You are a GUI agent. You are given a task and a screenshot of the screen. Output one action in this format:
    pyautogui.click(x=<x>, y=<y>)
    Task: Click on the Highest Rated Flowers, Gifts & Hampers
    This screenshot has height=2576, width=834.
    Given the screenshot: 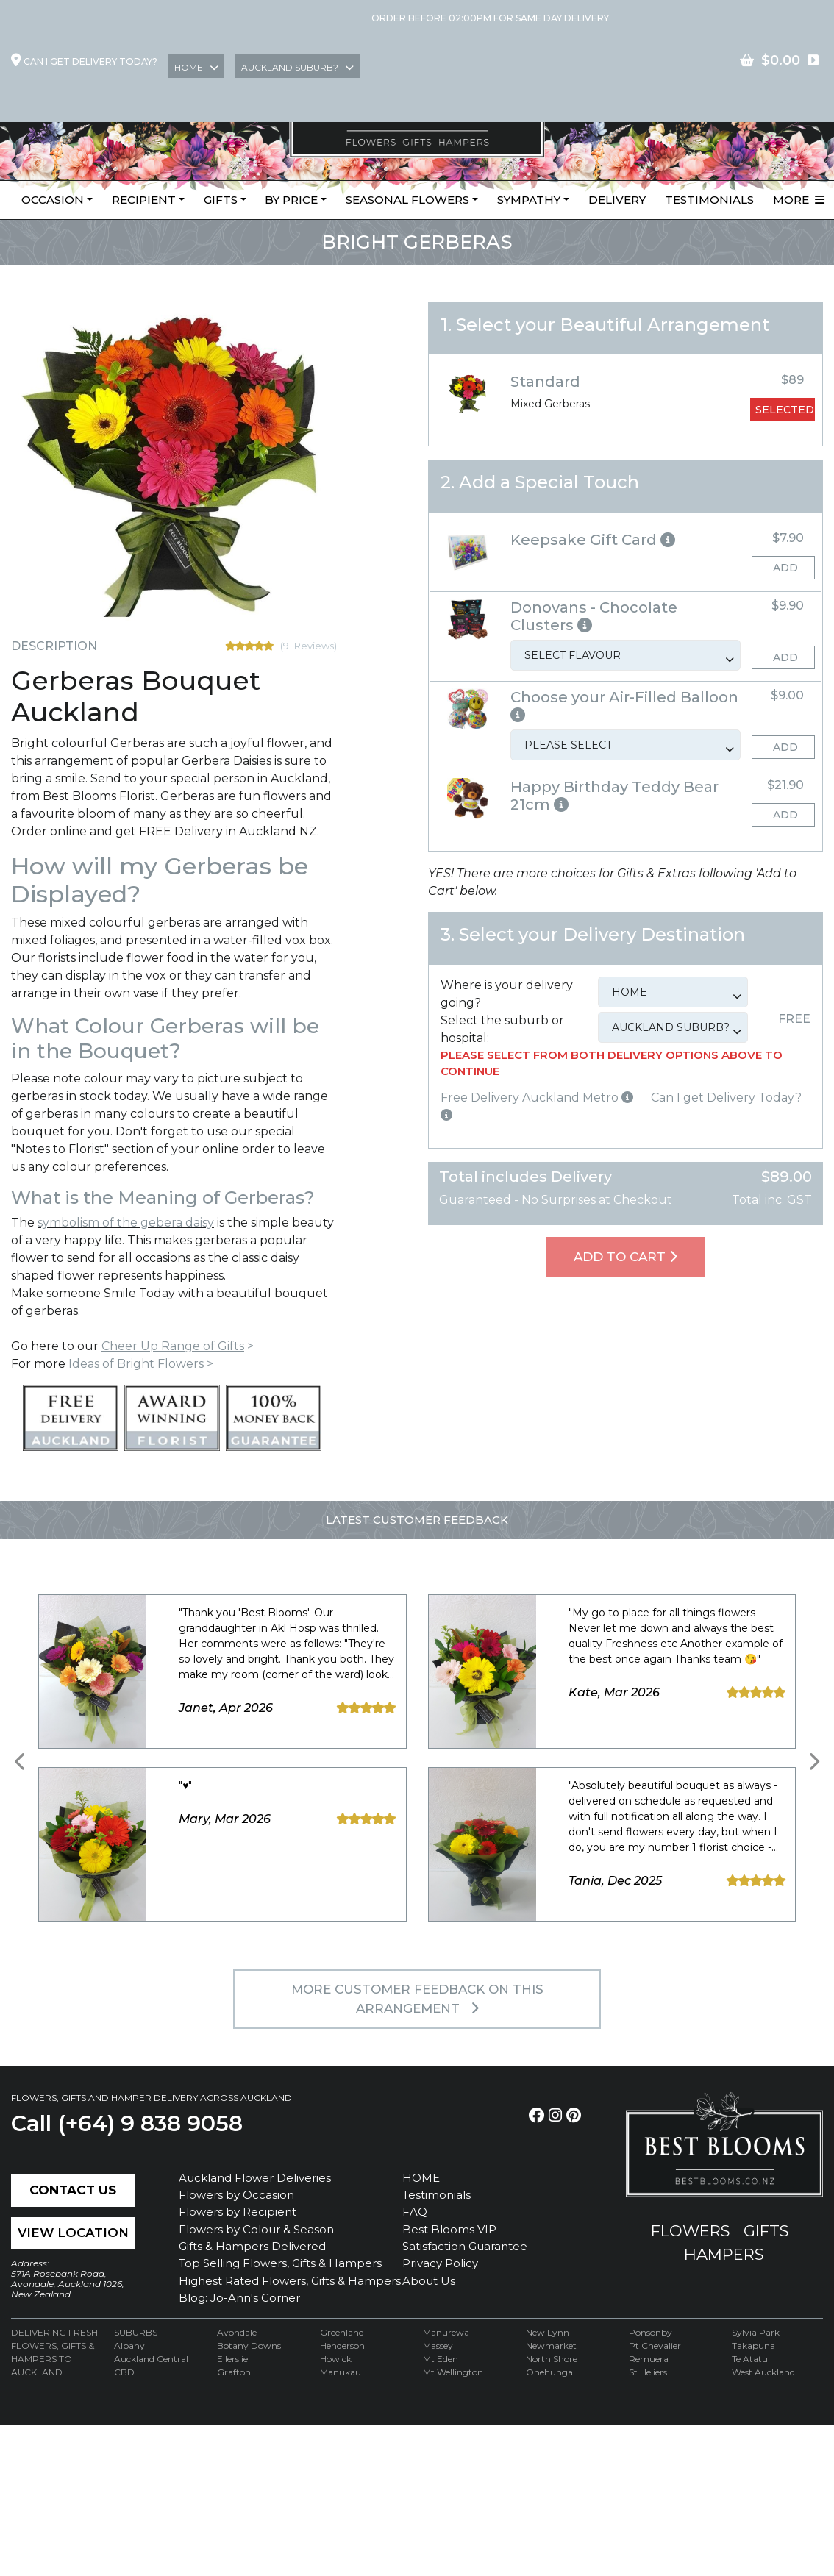 What is the action you would take?
    pyautogui.click(x=290, y=2281)
    